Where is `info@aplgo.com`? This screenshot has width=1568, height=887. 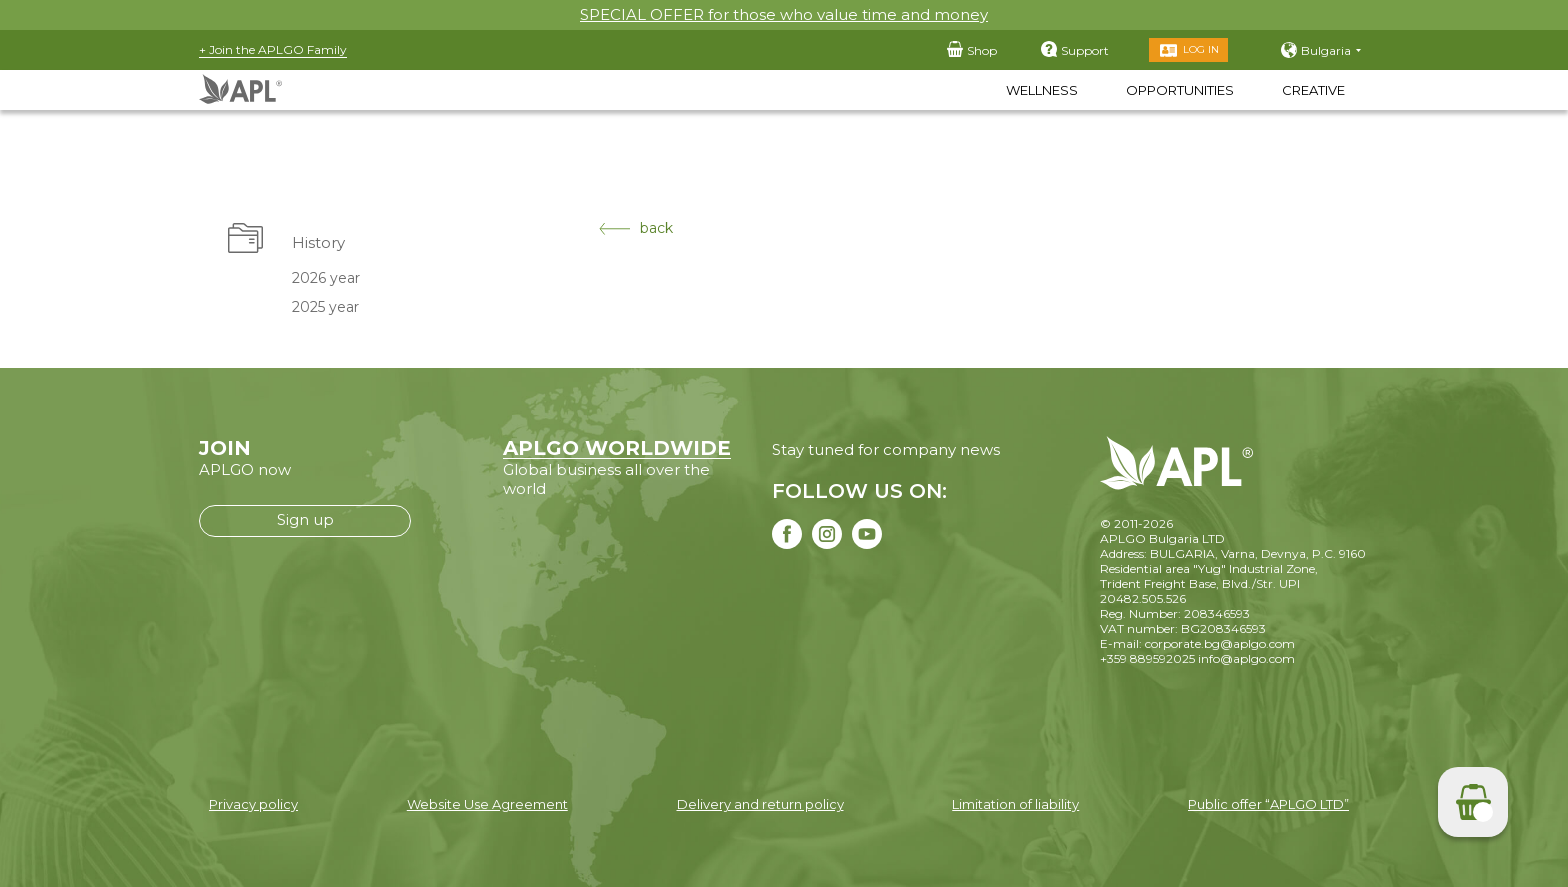 info@aplgo.com is located at coordinates (1246, 658).